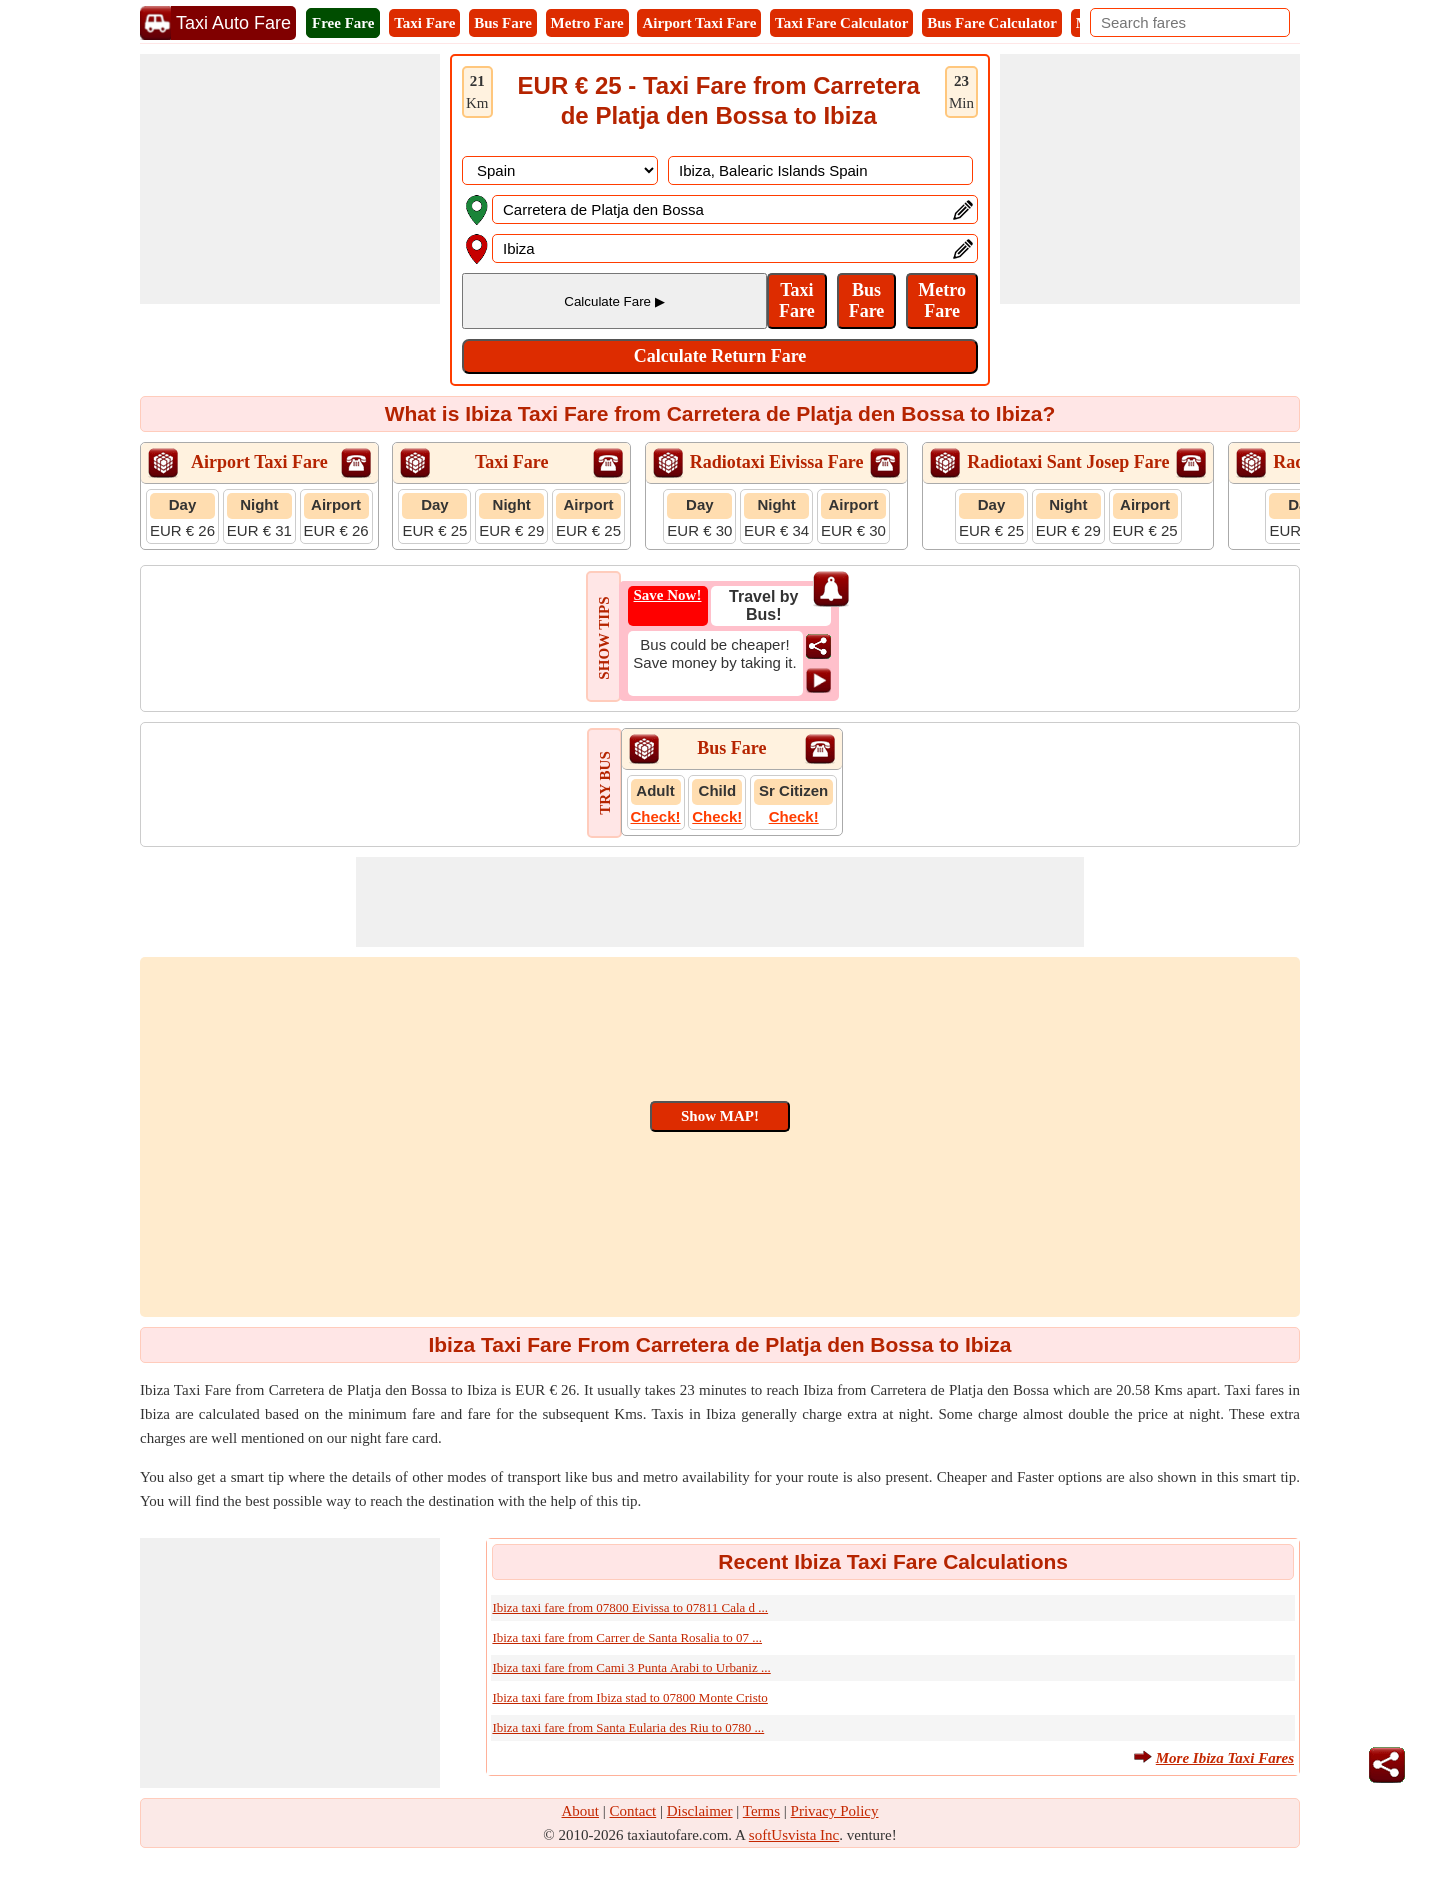  What do you see at coordinates (656, 816) in the screenshot?
I see `Check!` at bounding box center [656, 816].